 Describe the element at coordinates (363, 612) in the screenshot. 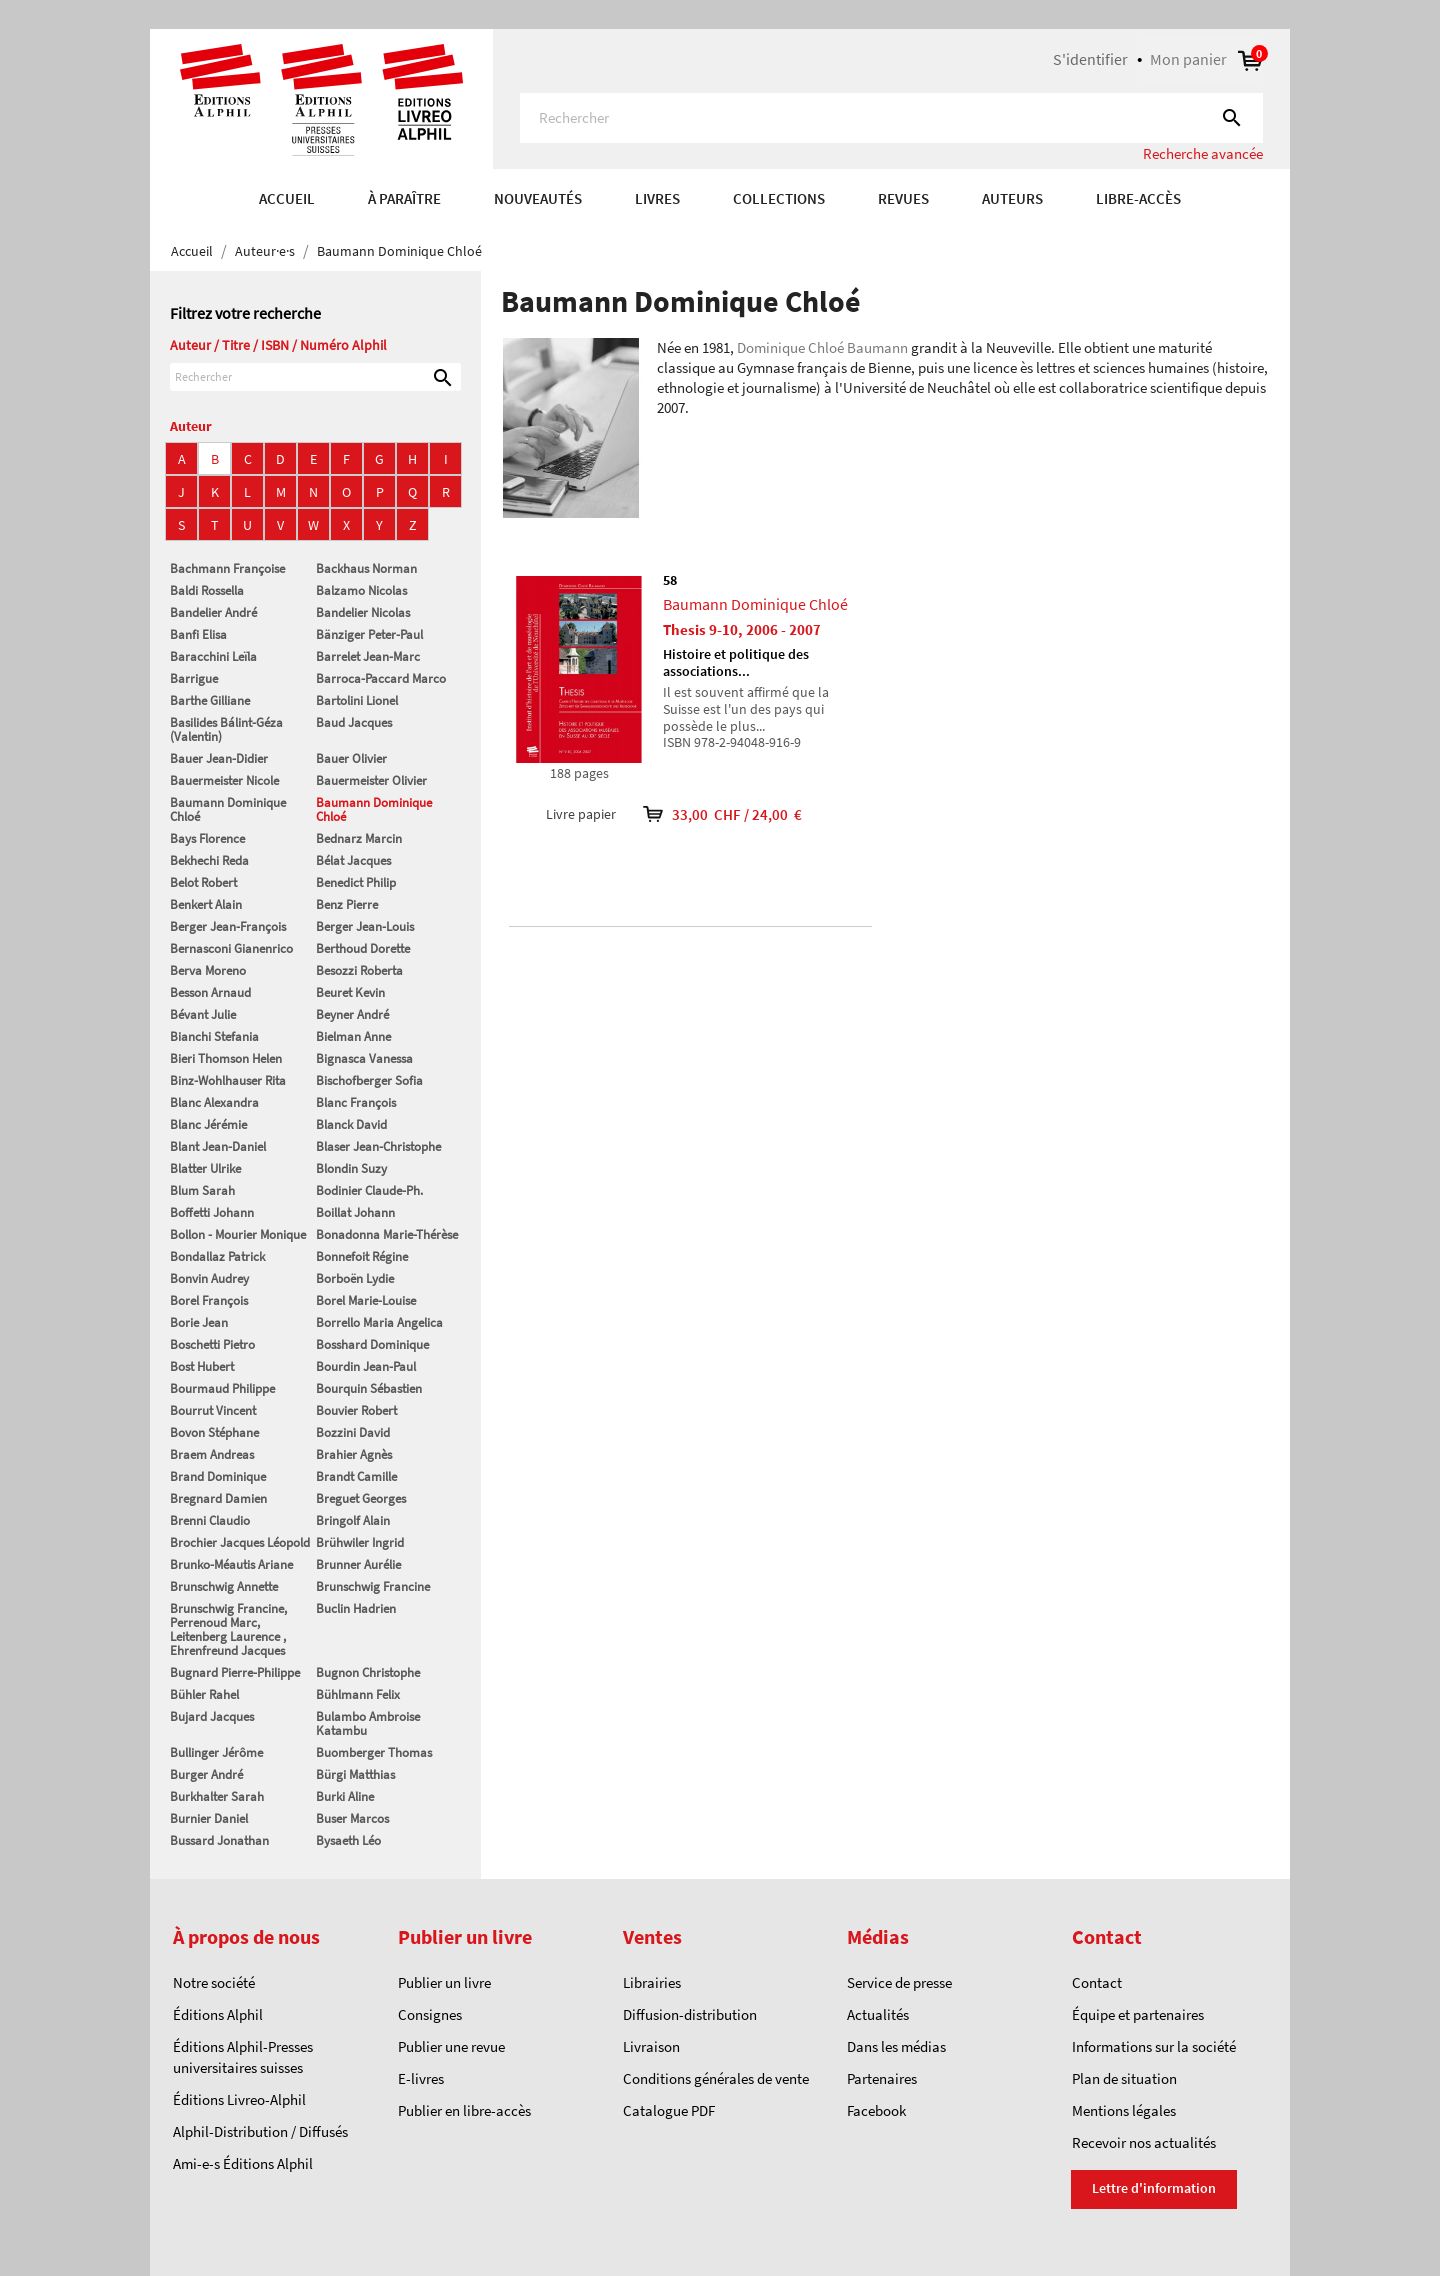

I see `Bandelier Nicolas` at that location.